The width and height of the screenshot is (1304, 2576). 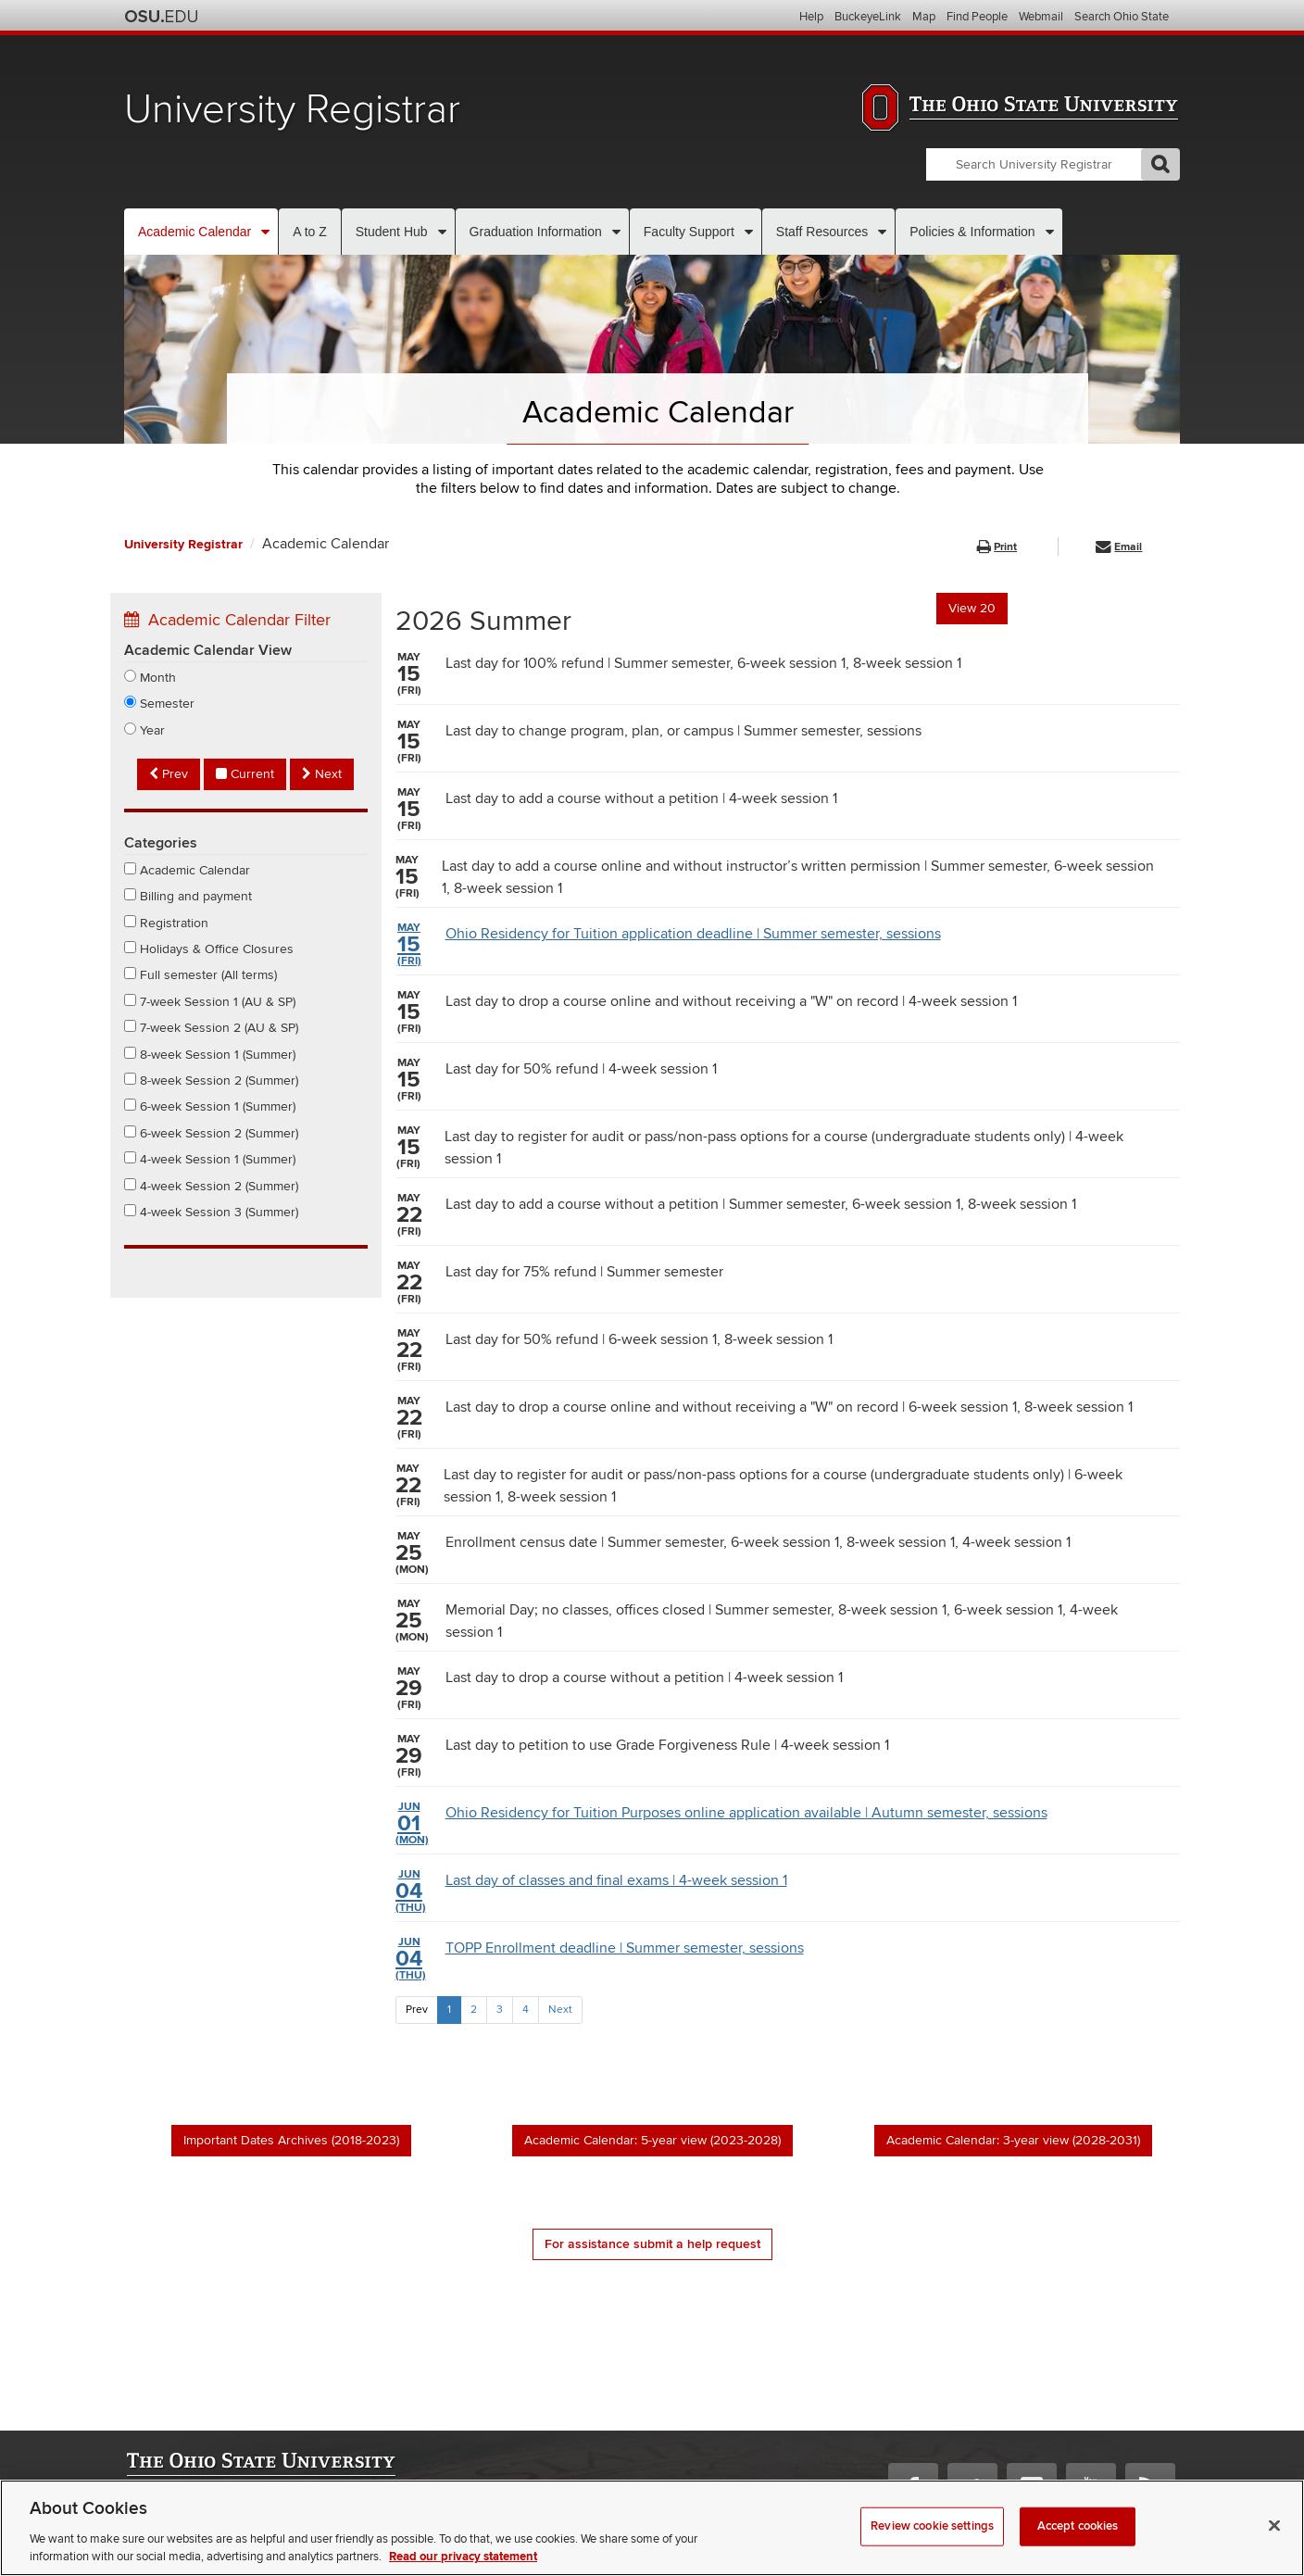 I want to click on Graduation Information, so click(x=536, y=231).